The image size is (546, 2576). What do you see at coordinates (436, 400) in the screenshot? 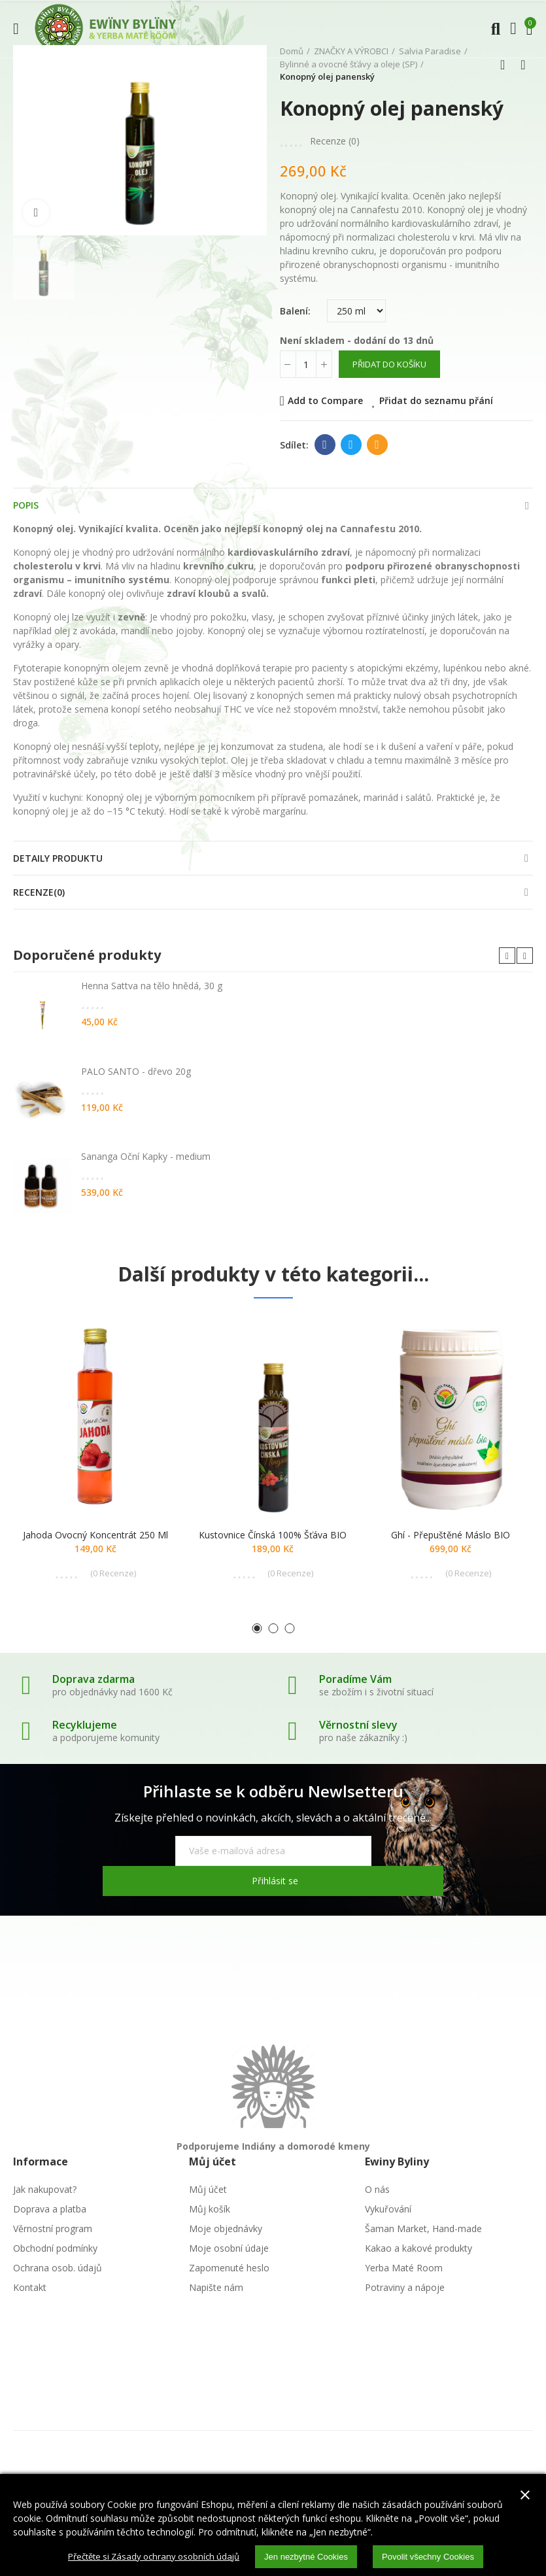
I see `Přidat do seznamu přání` at bounding box center [436, 400].